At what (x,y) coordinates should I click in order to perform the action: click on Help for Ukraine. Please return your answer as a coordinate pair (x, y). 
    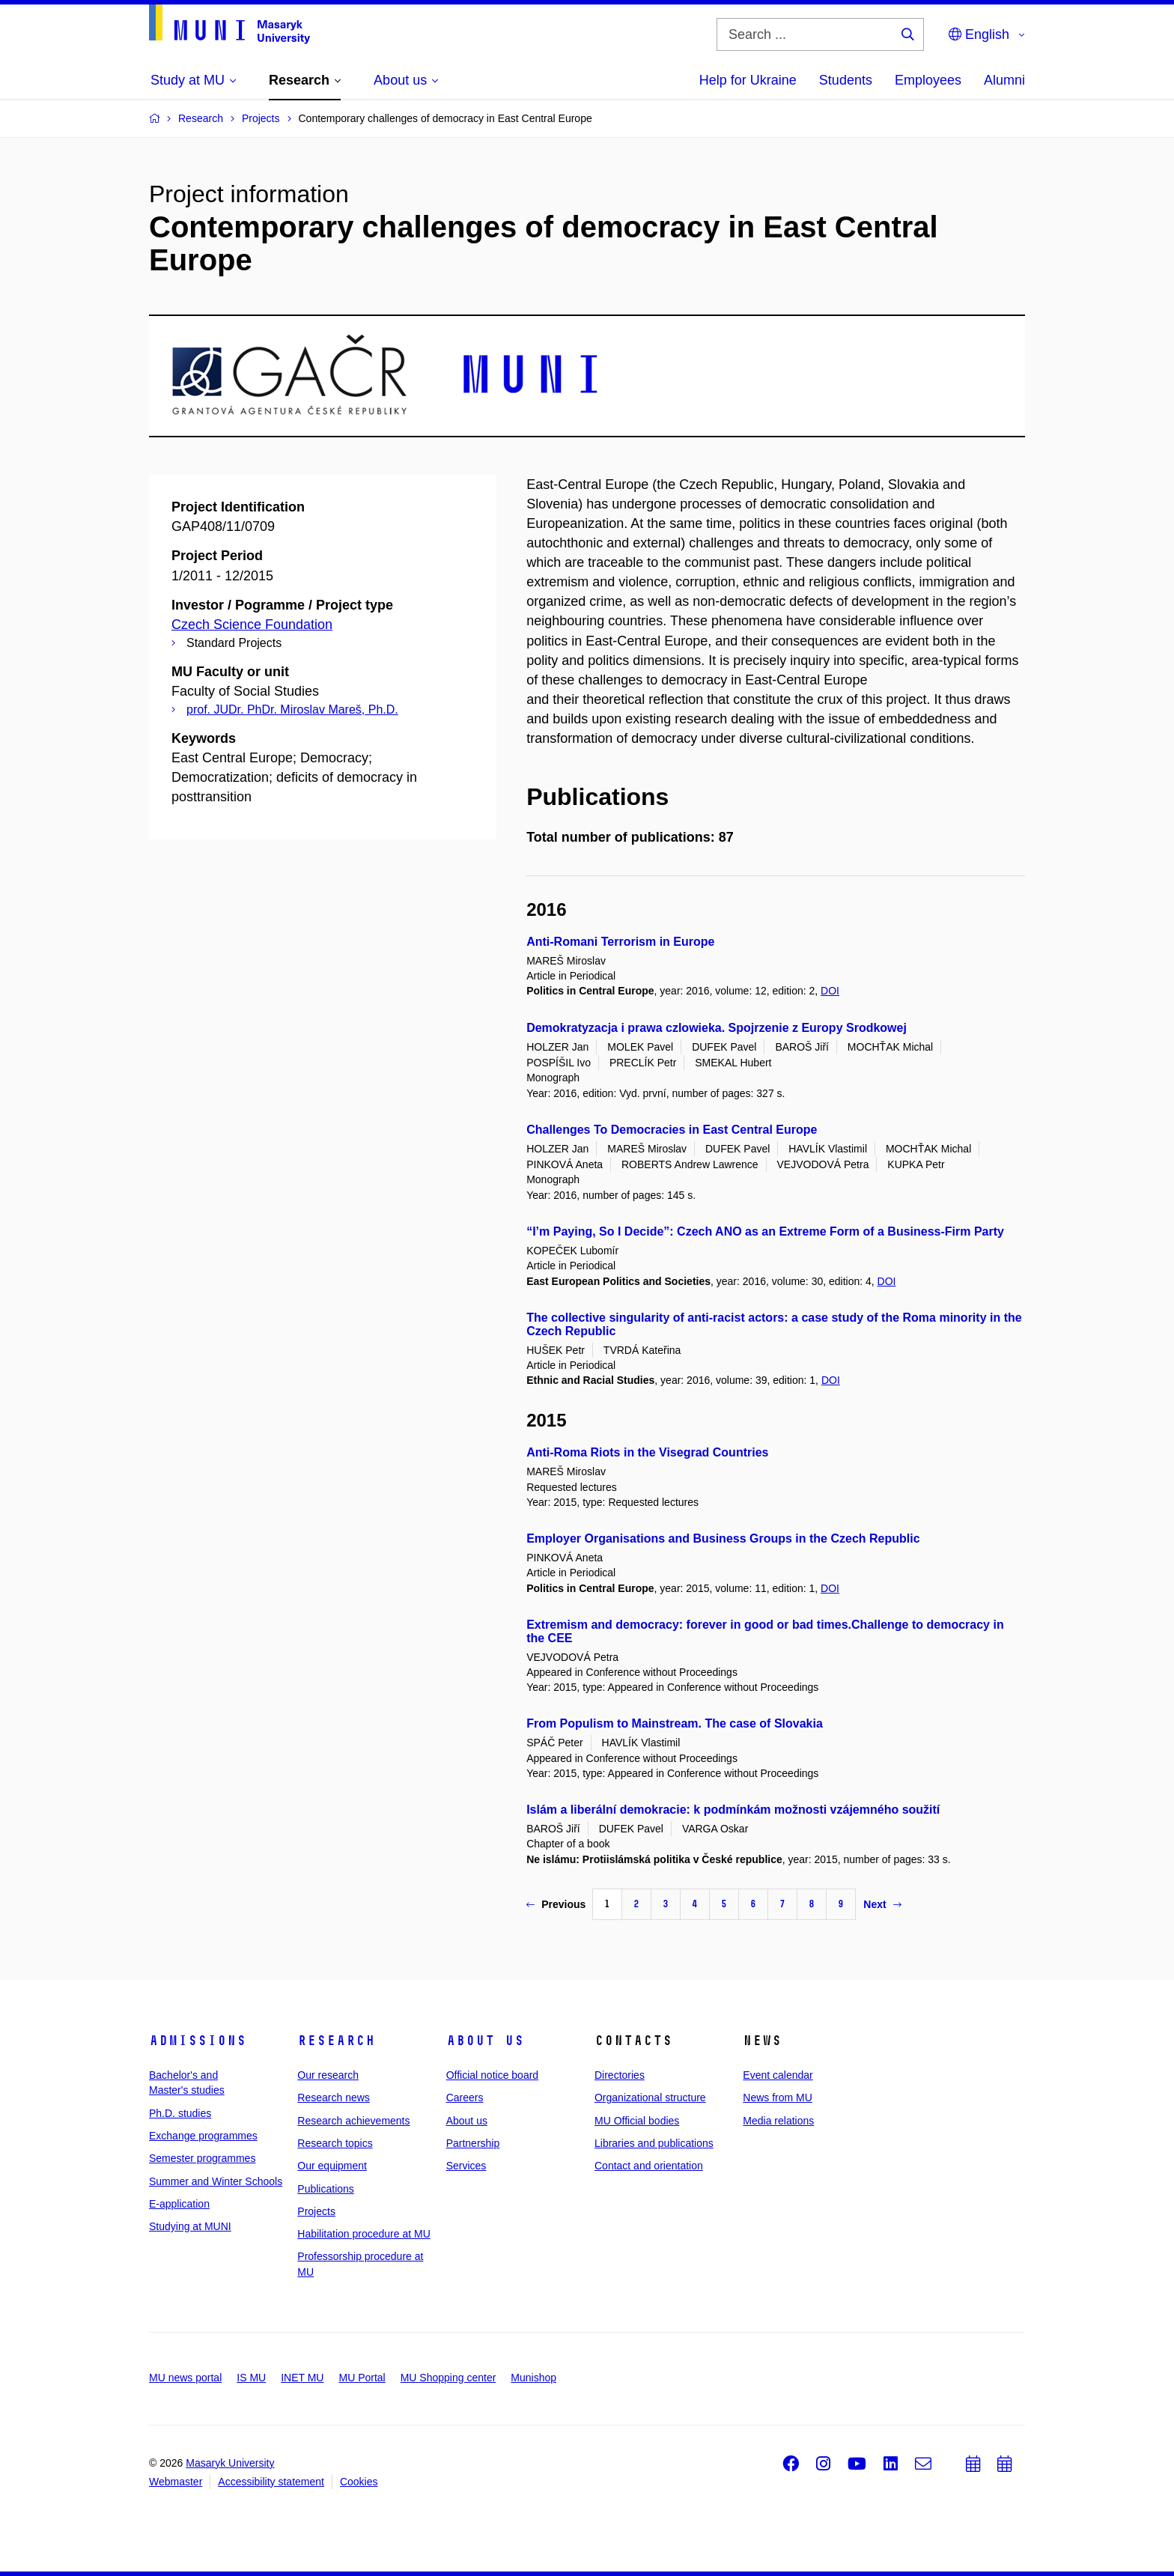
    Looking at the image, I should click on (748, 80).